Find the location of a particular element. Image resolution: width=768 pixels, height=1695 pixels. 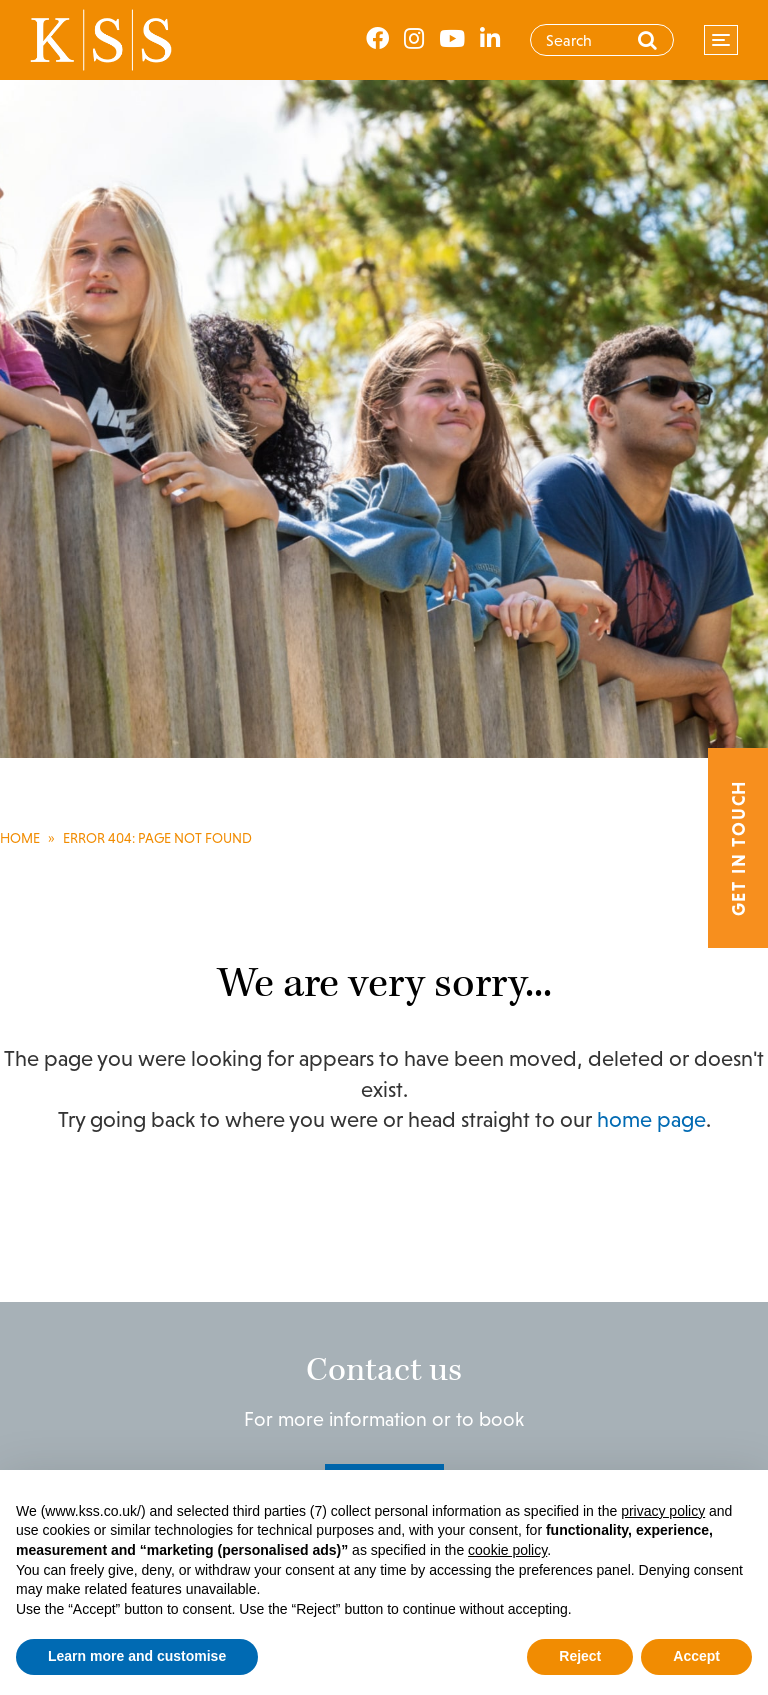

Get in touch is located at coordinates (738, 847).